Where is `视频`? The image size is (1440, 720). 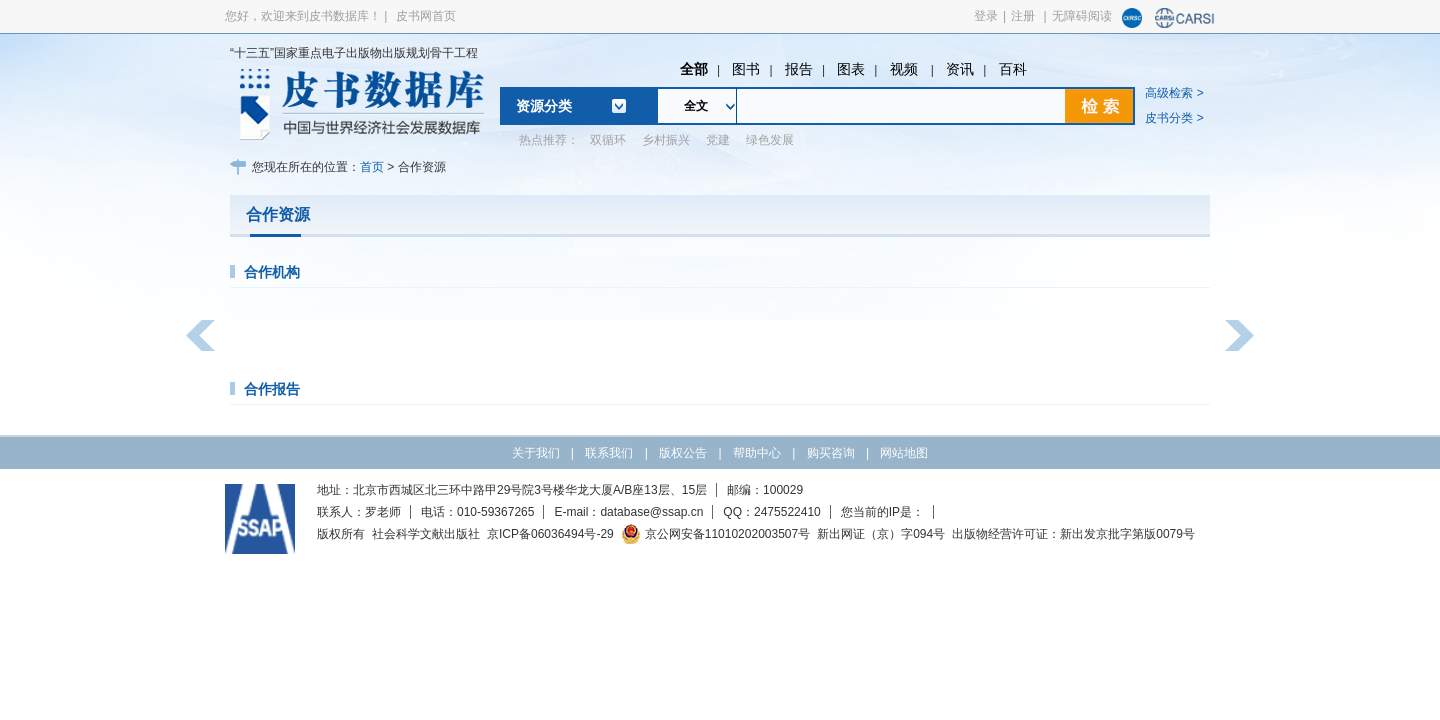
视频 is located at coordinates (906, 69).